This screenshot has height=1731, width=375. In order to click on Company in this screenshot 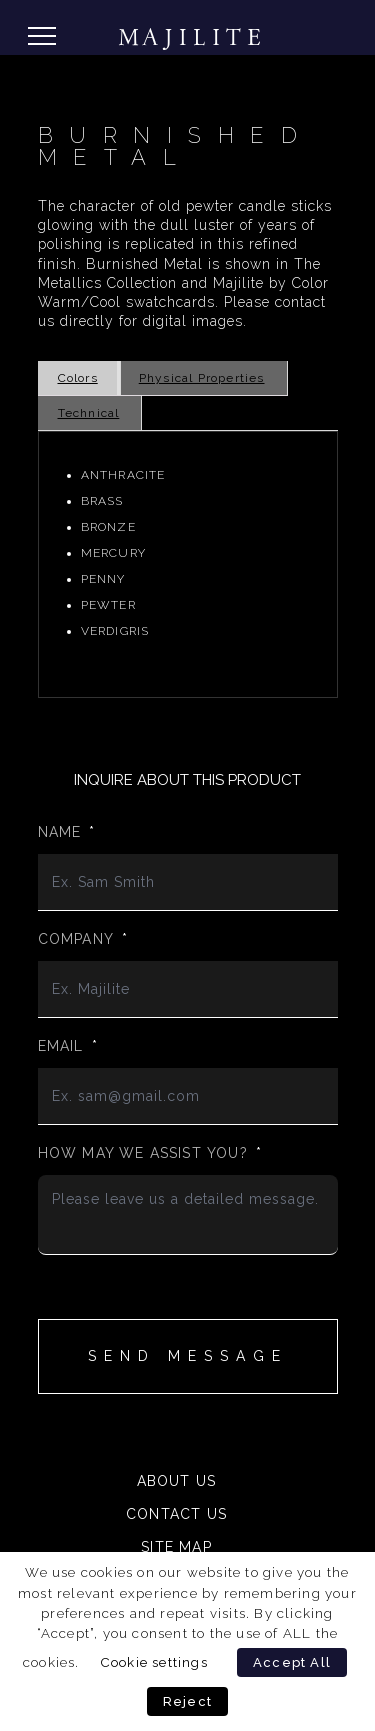, I will do `click(83, 939)`.